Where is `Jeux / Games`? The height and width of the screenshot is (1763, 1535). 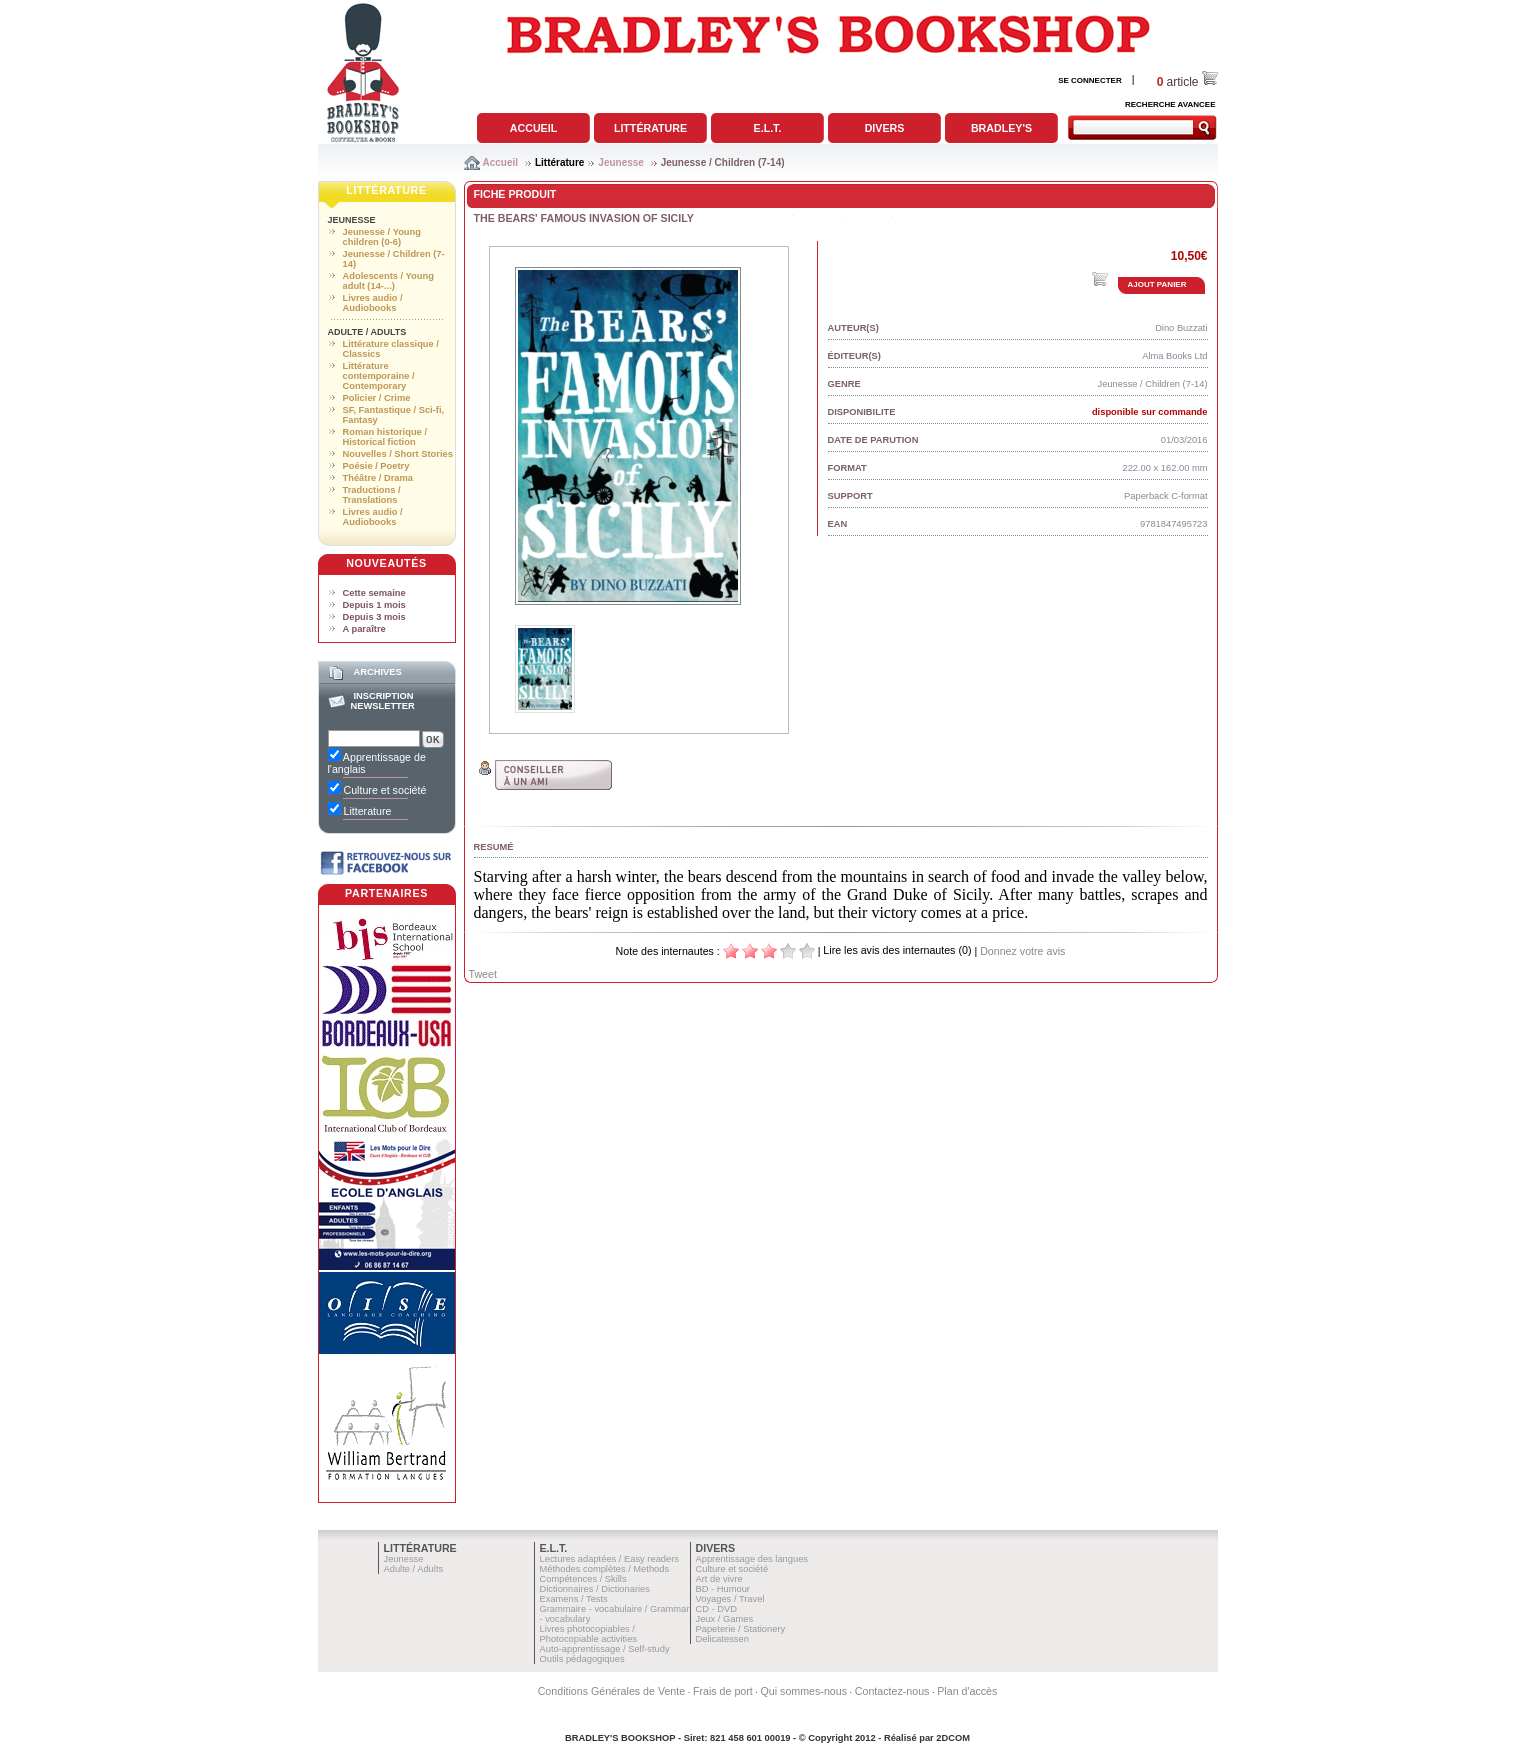
Jeux / Games is located at coordinates (725, 1619).